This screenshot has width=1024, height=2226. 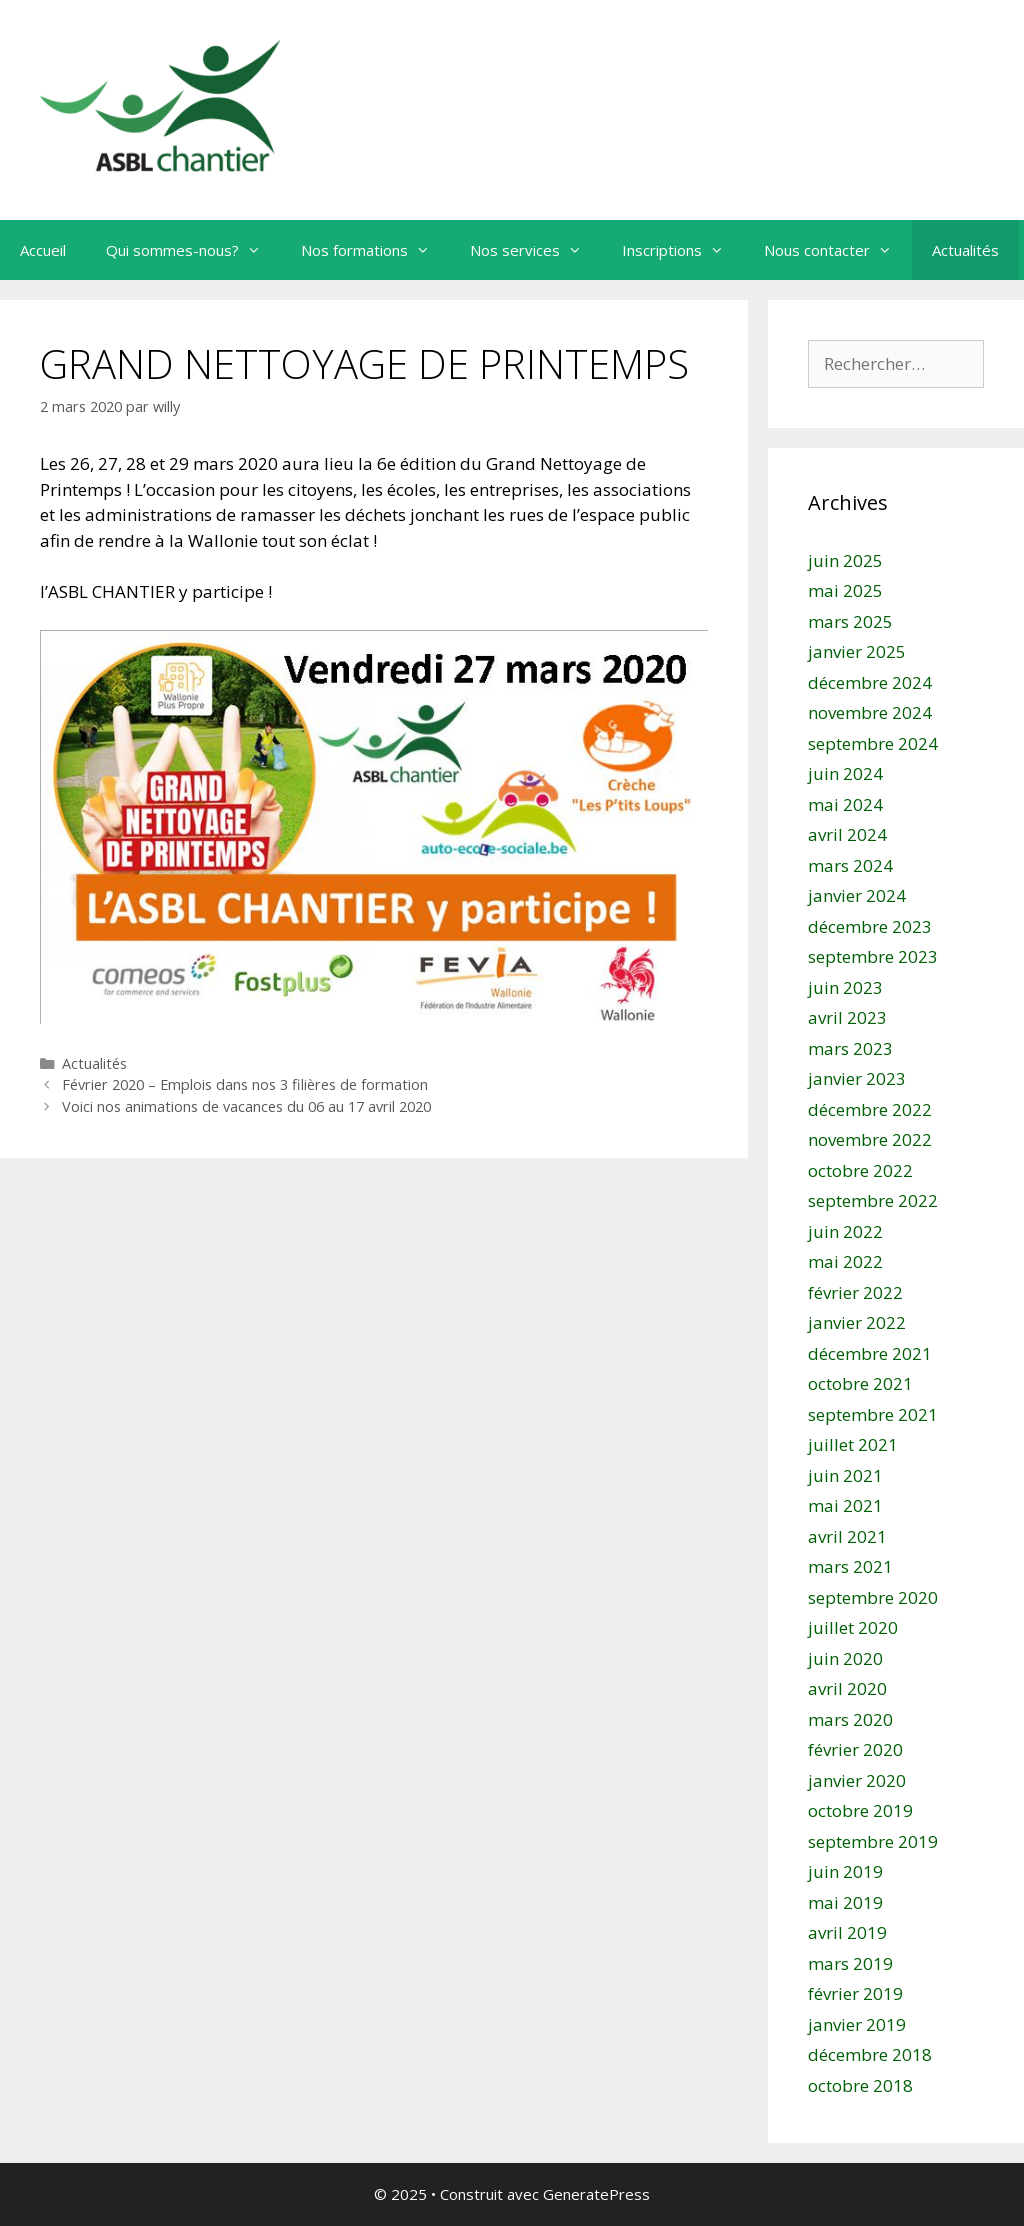 What do you see at coordinates (847, 1932) in the screenshot?
I see `avril 2019` at bounding box center [847, 1932].